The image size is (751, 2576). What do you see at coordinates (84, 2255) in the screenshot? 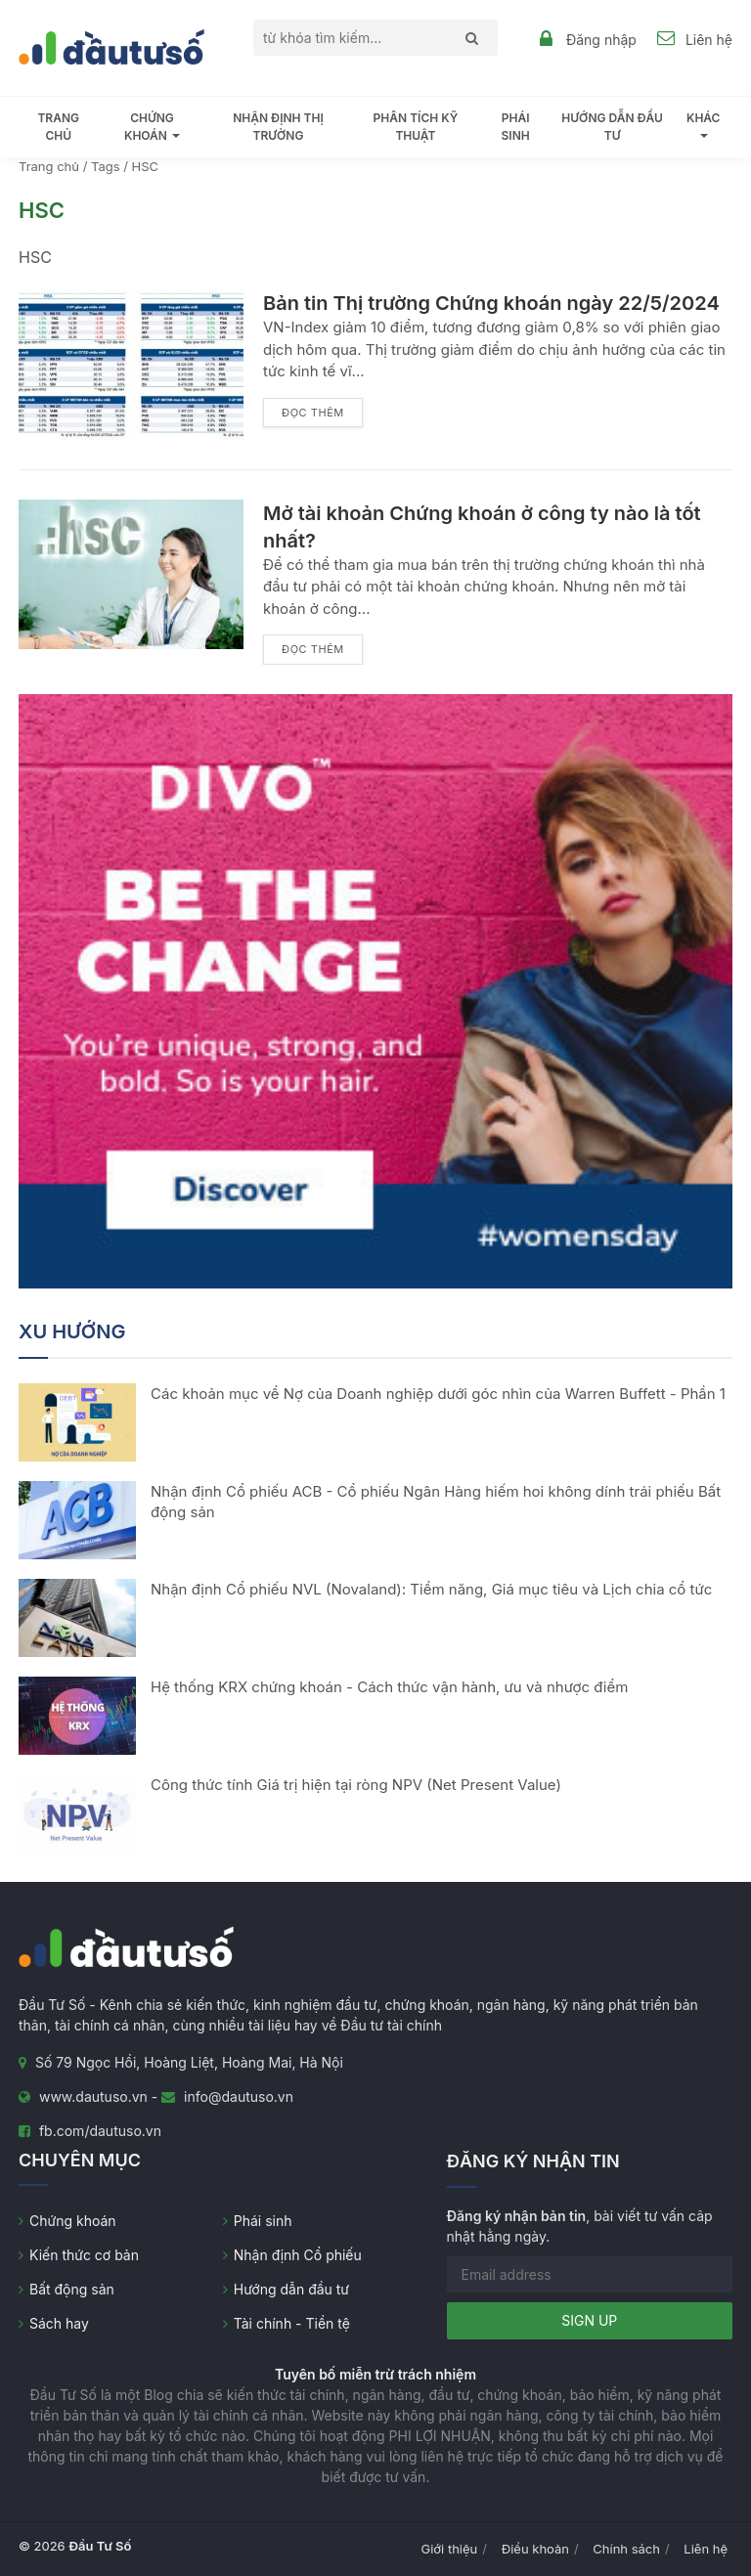
I see `Kiến thức cơ bản` at bounding box center [84, 2255].